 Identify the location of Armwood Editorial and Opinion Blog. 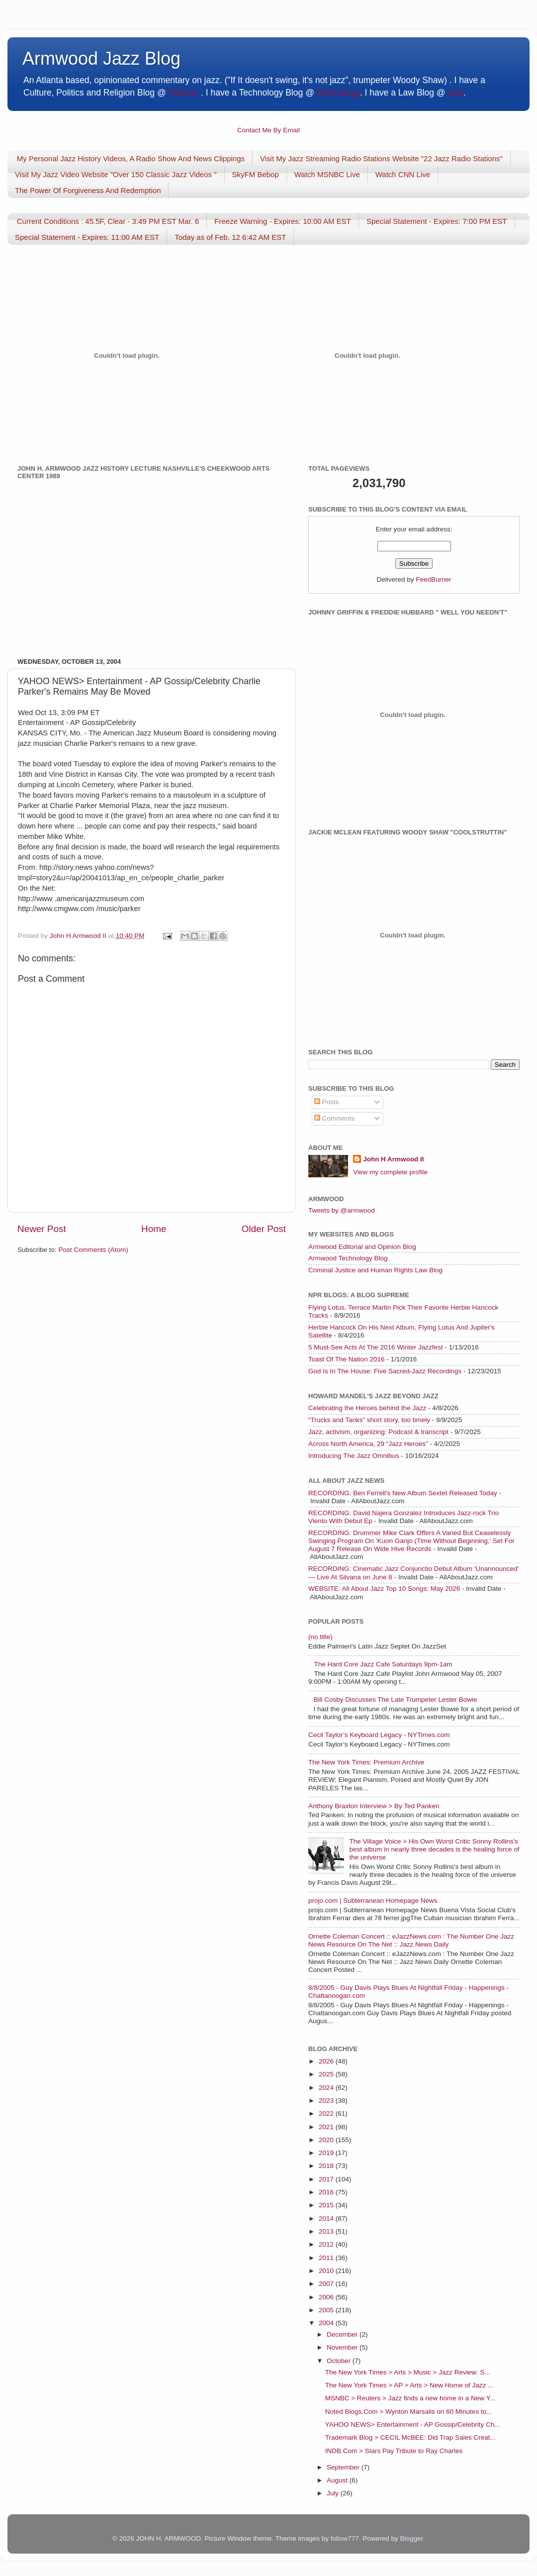
(362, 1246).